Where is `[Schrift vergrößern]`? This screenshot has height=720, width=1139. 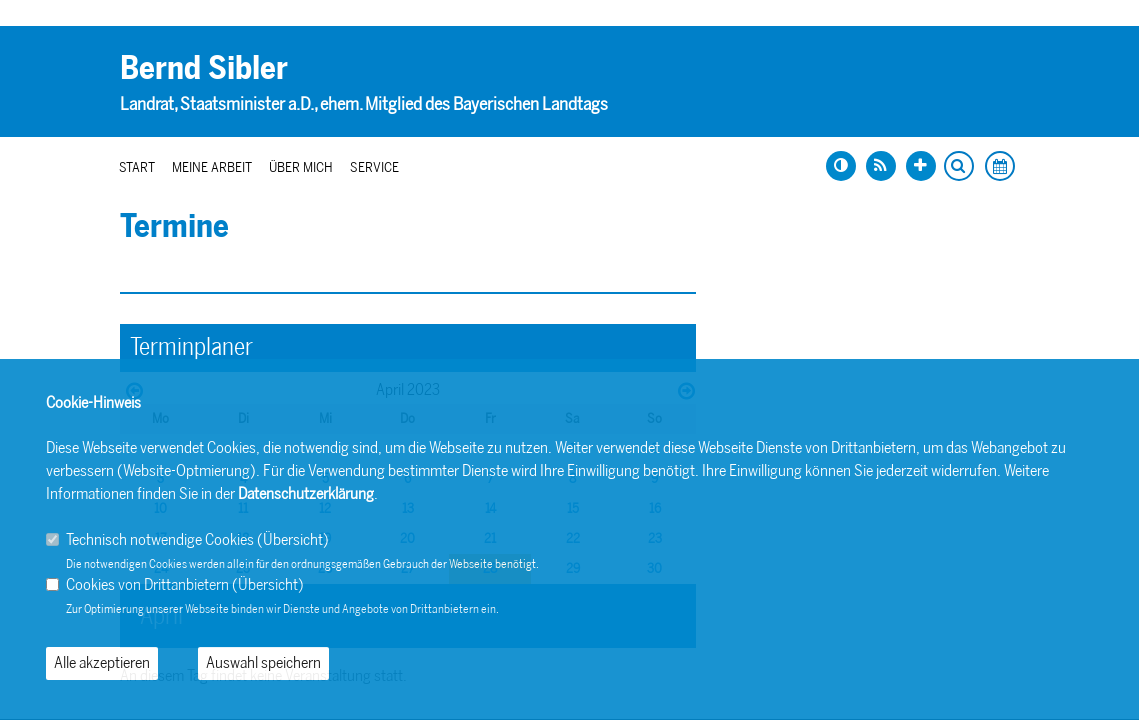 [Schrift vergrößern] is located at coordinates (921, 166).